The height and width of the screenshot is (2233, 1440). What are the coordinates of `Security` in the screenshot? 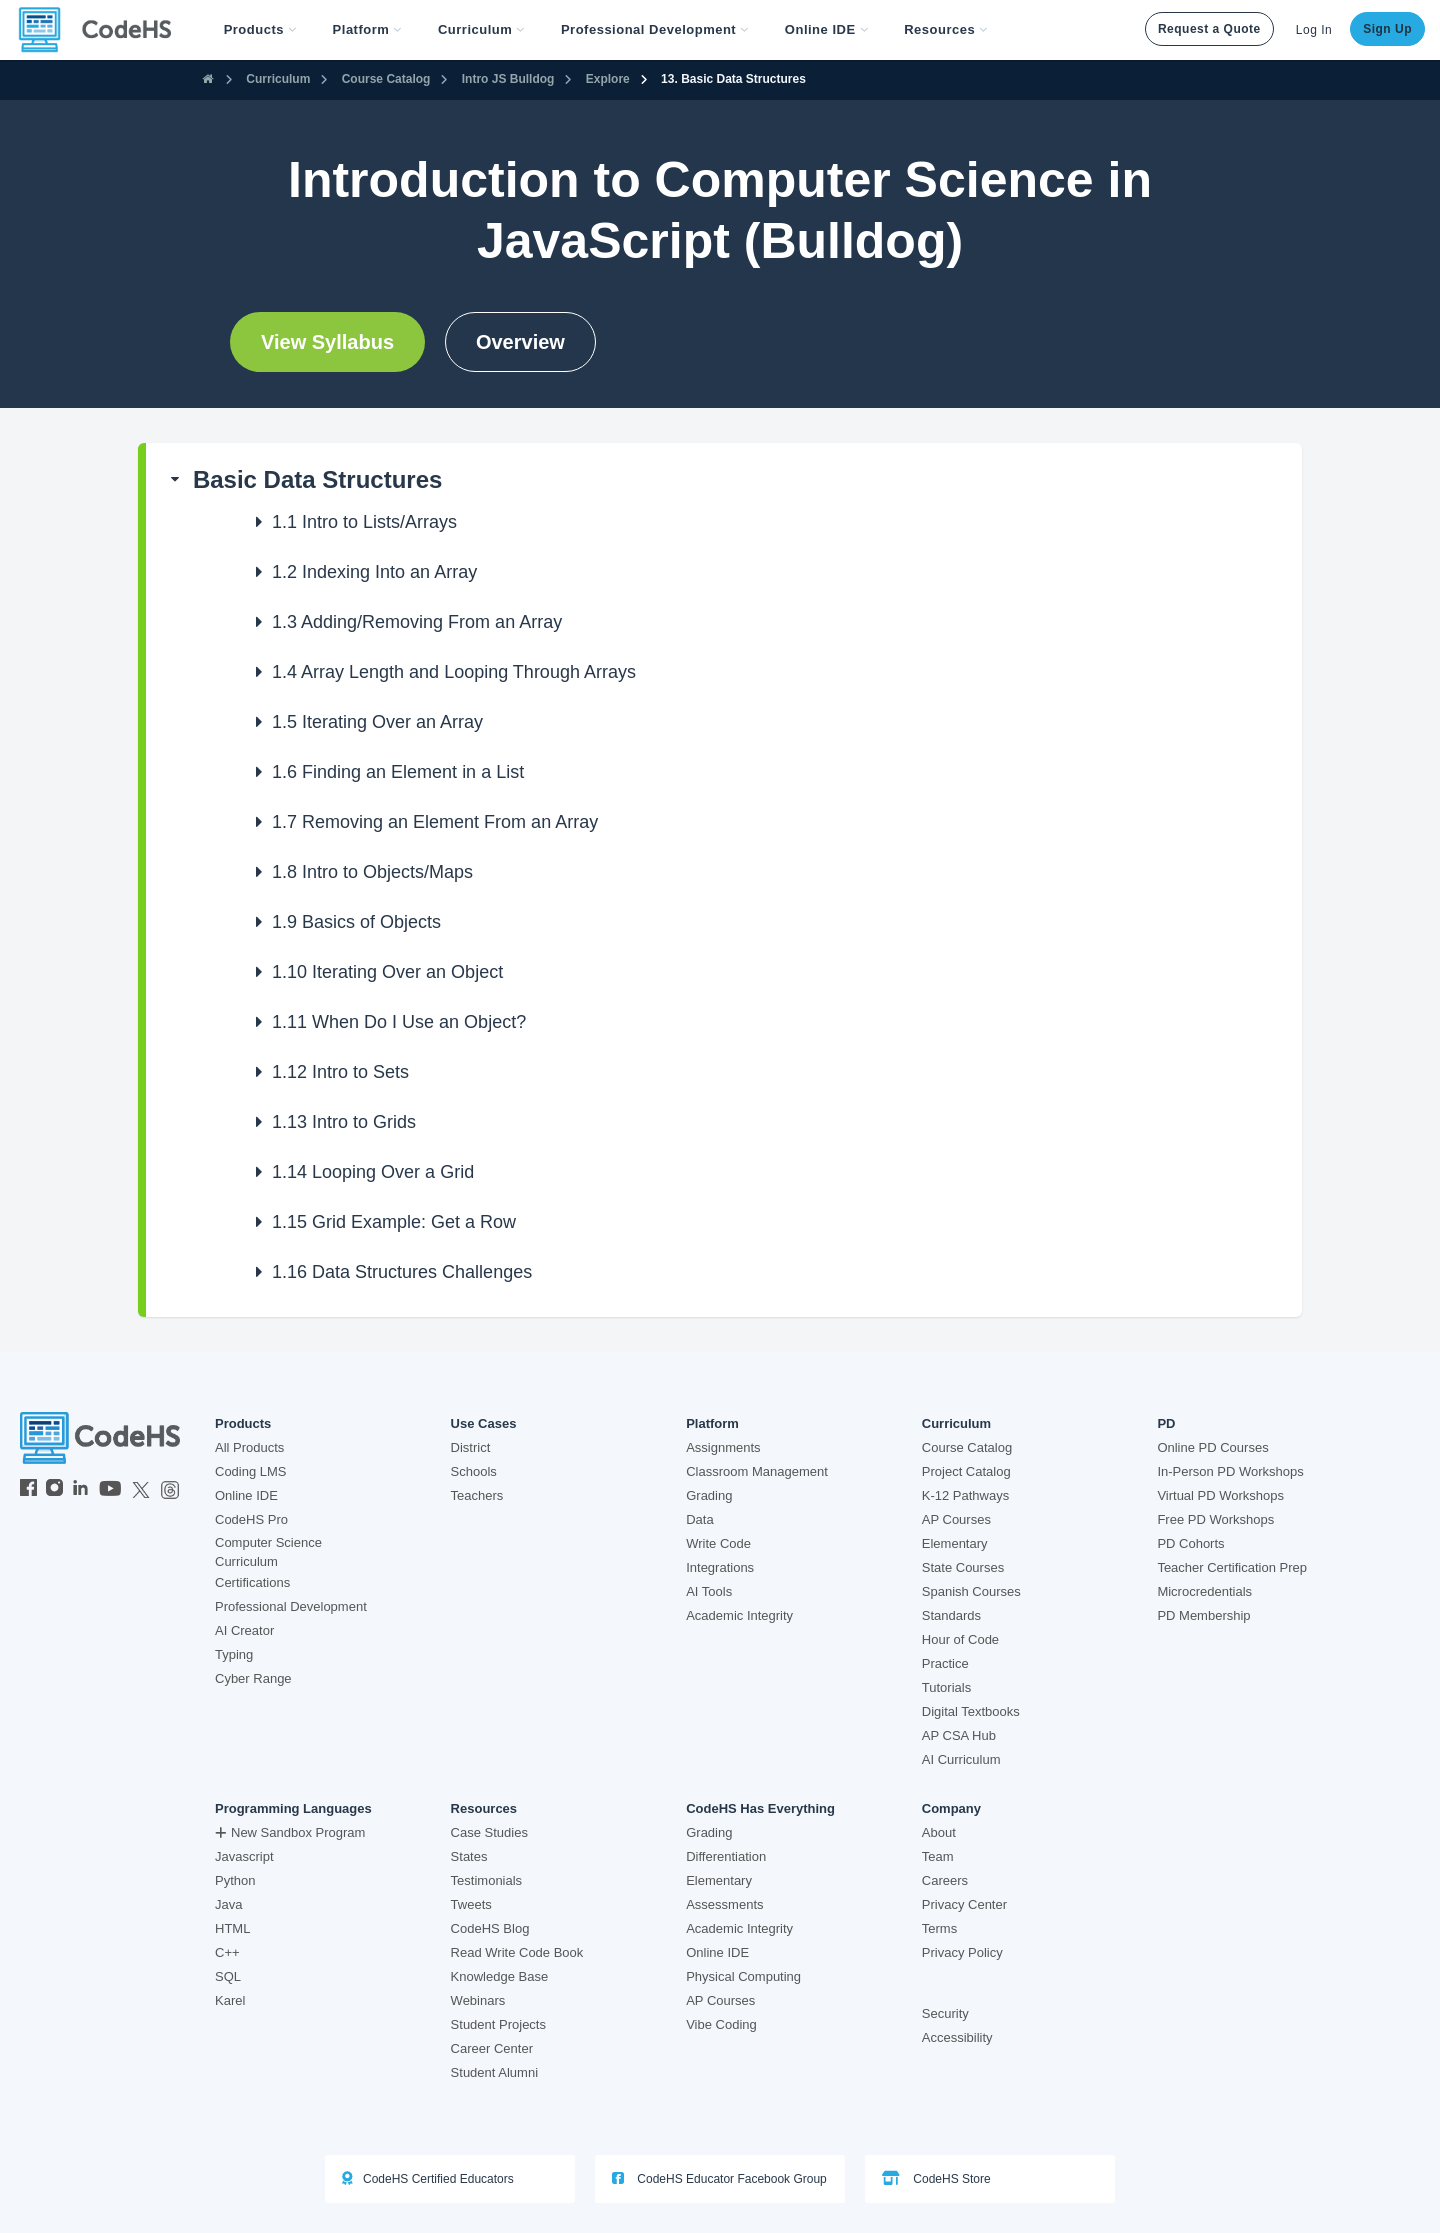 It's located at (945, 2013).